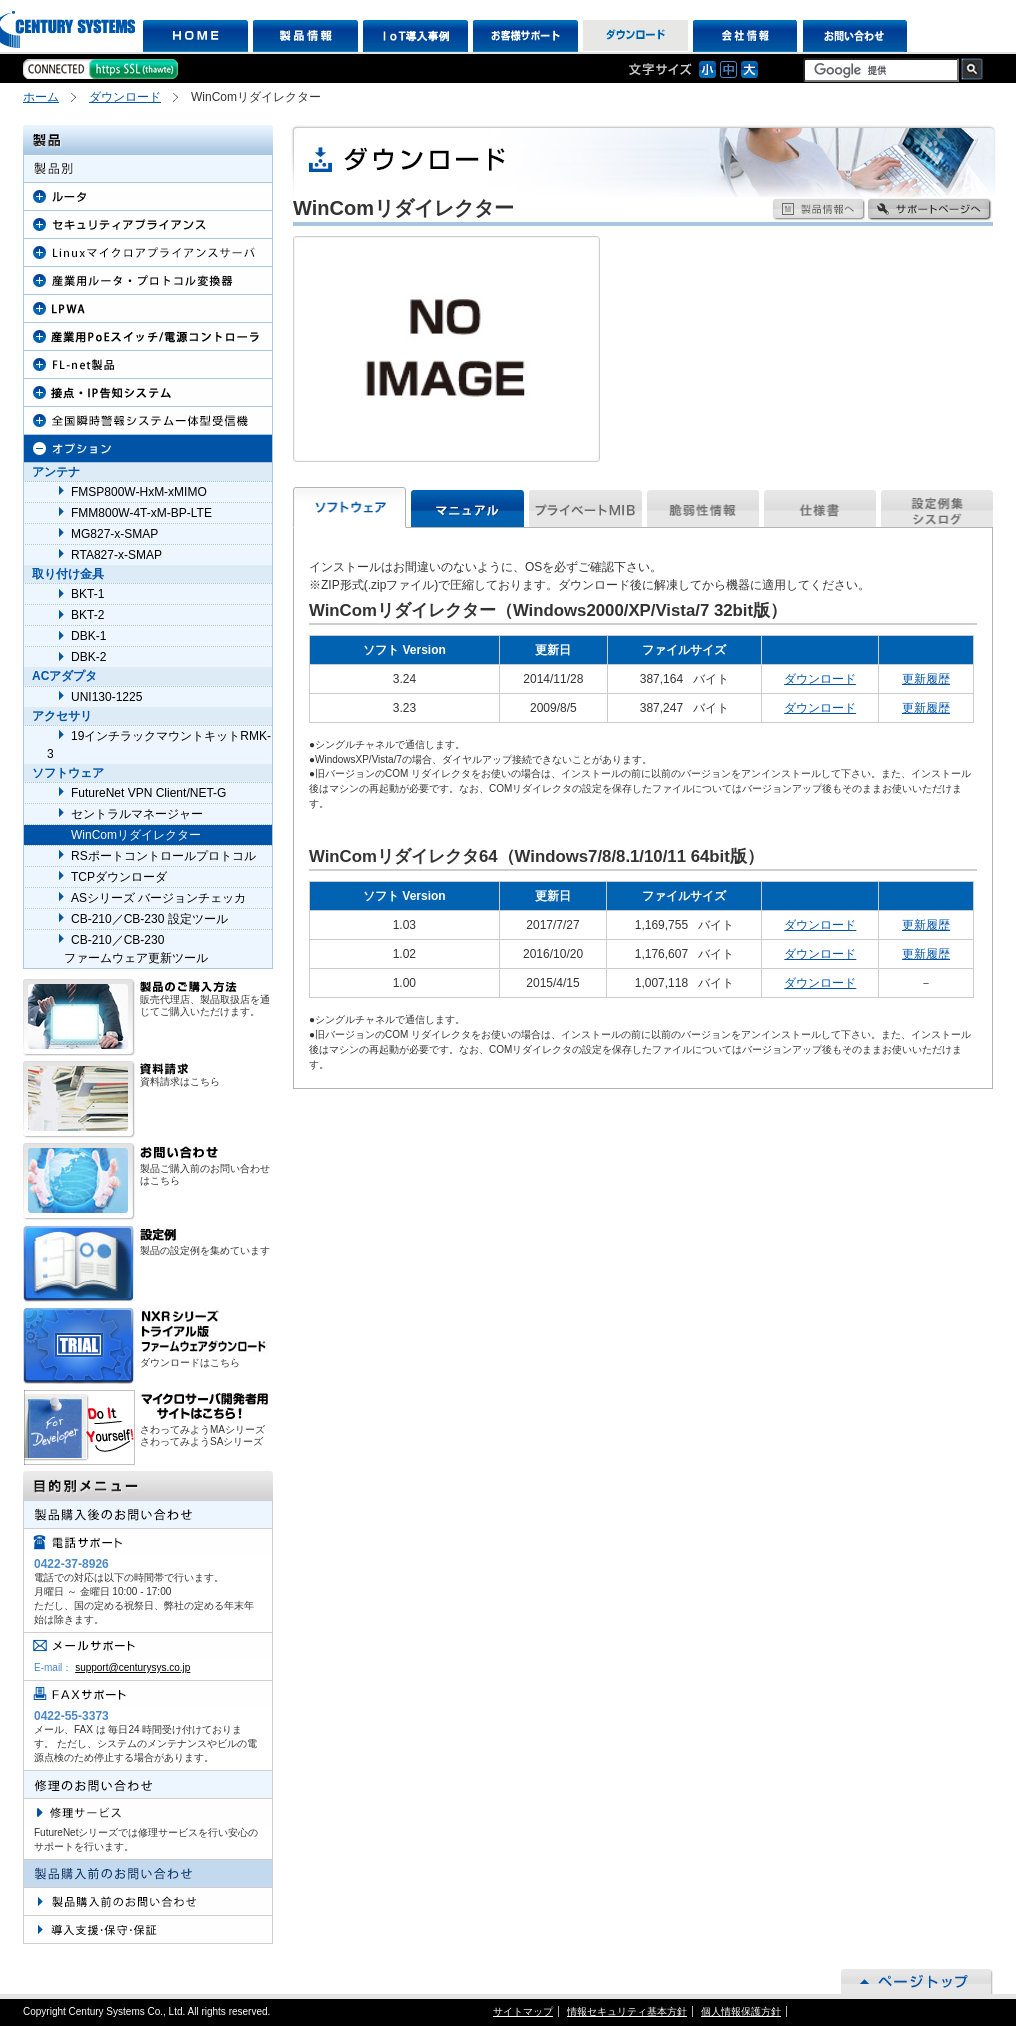 This screenshot has height=2026, width=1016. What do you see at coordinates (119, 877) in the screenshot?
I see `TCPダウンローダ` at bounding box center [119, 877].